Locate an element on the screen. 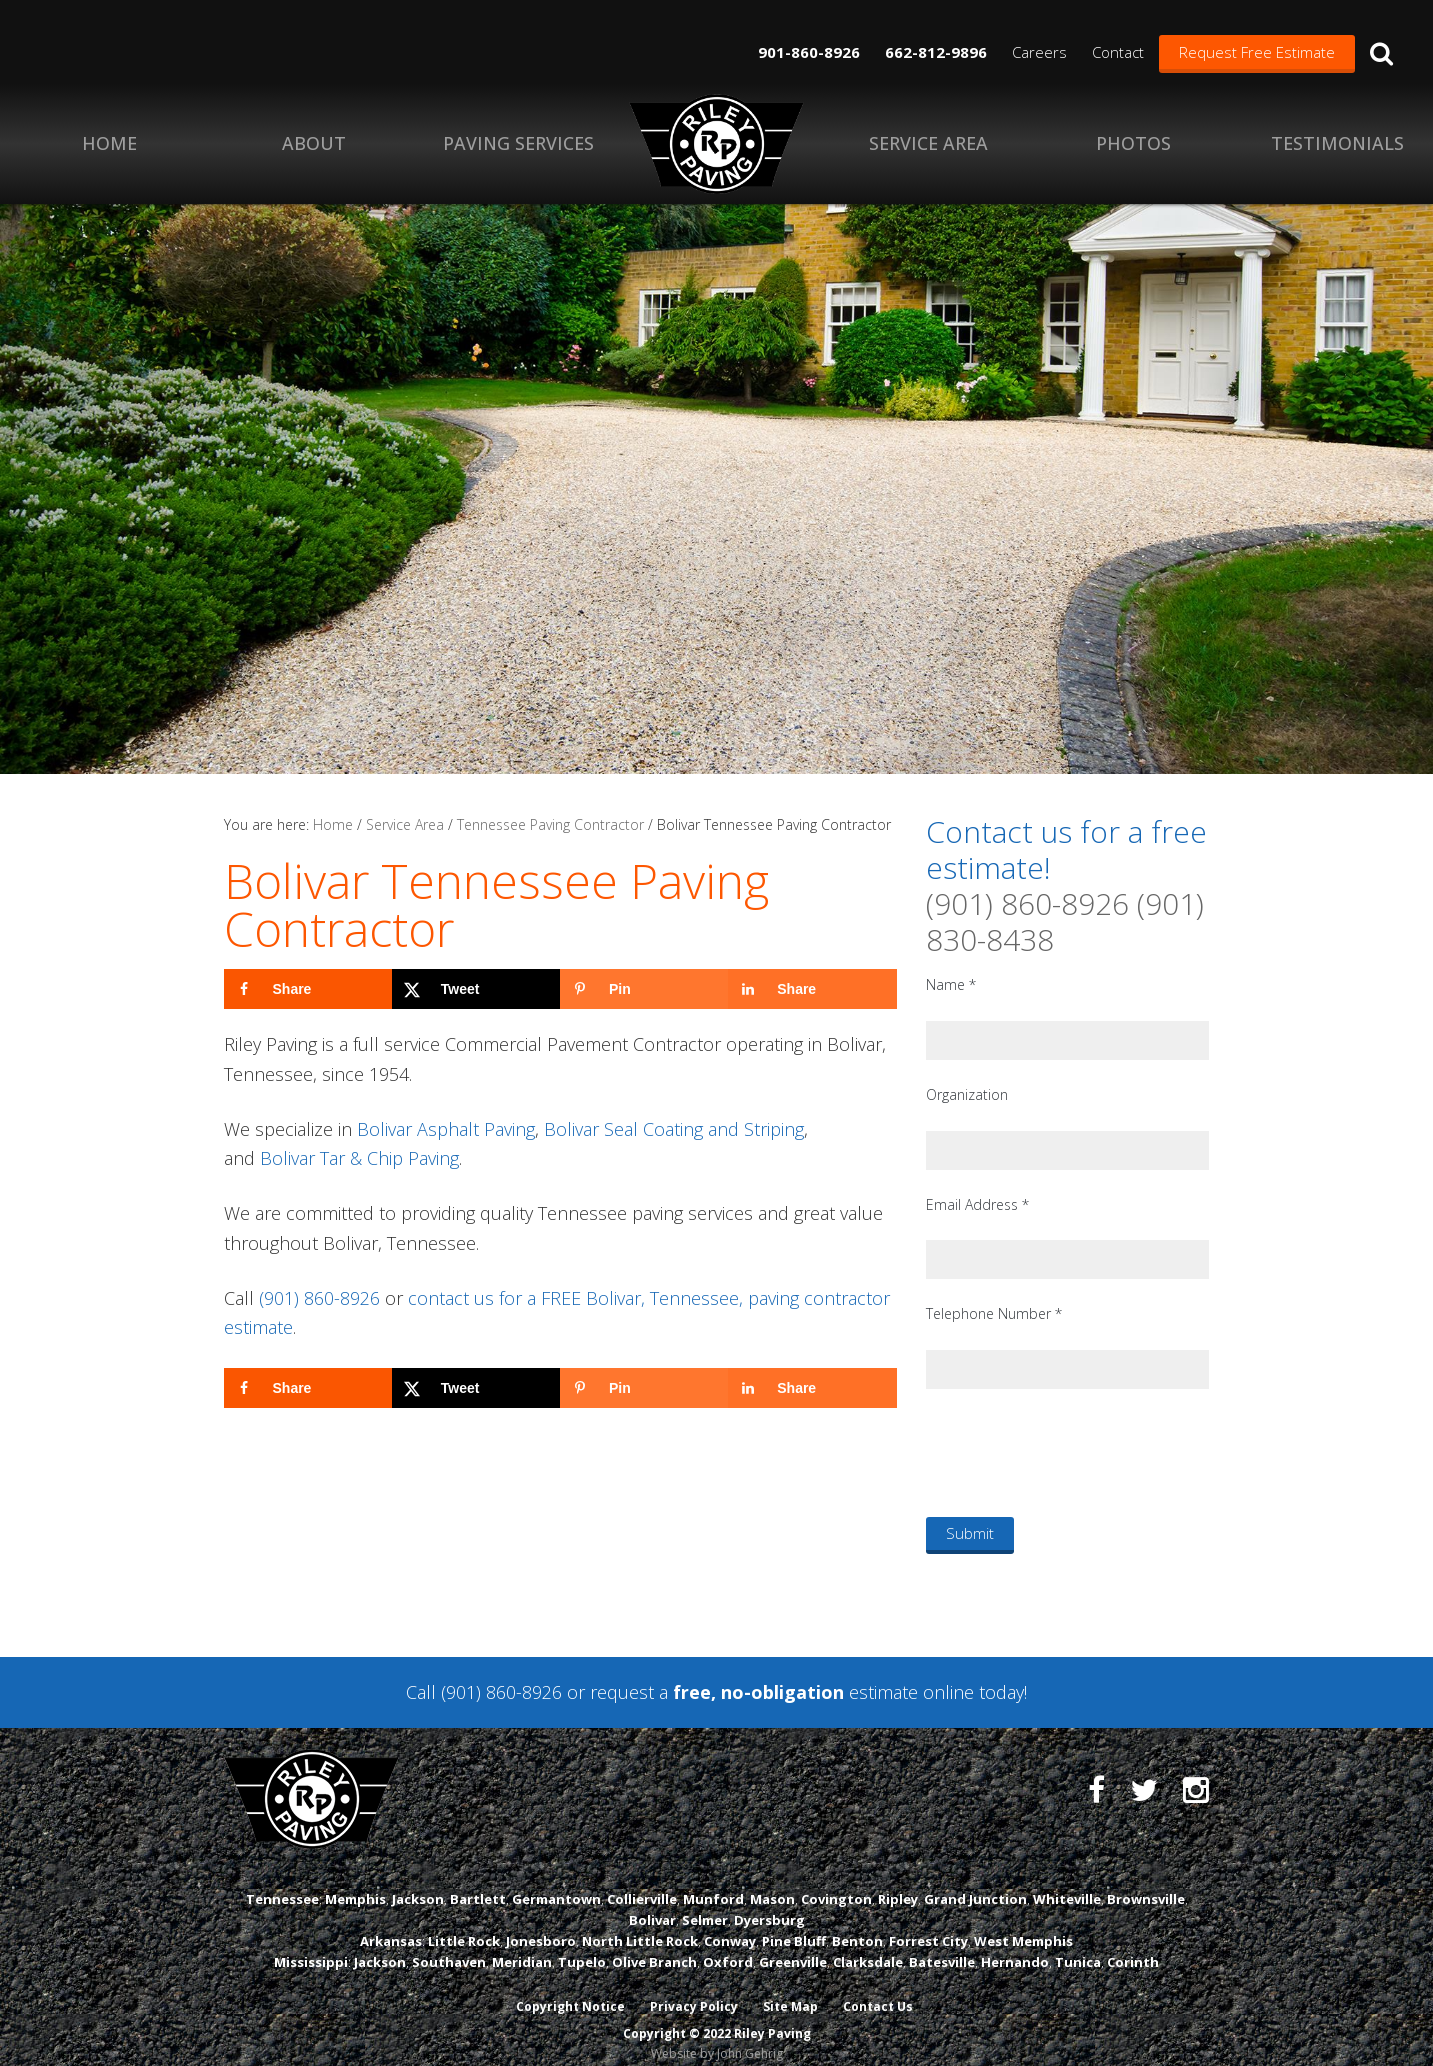 This screenshot has width=1433, height=2066. 662-812-9896 is located at coordinates (936, 52).